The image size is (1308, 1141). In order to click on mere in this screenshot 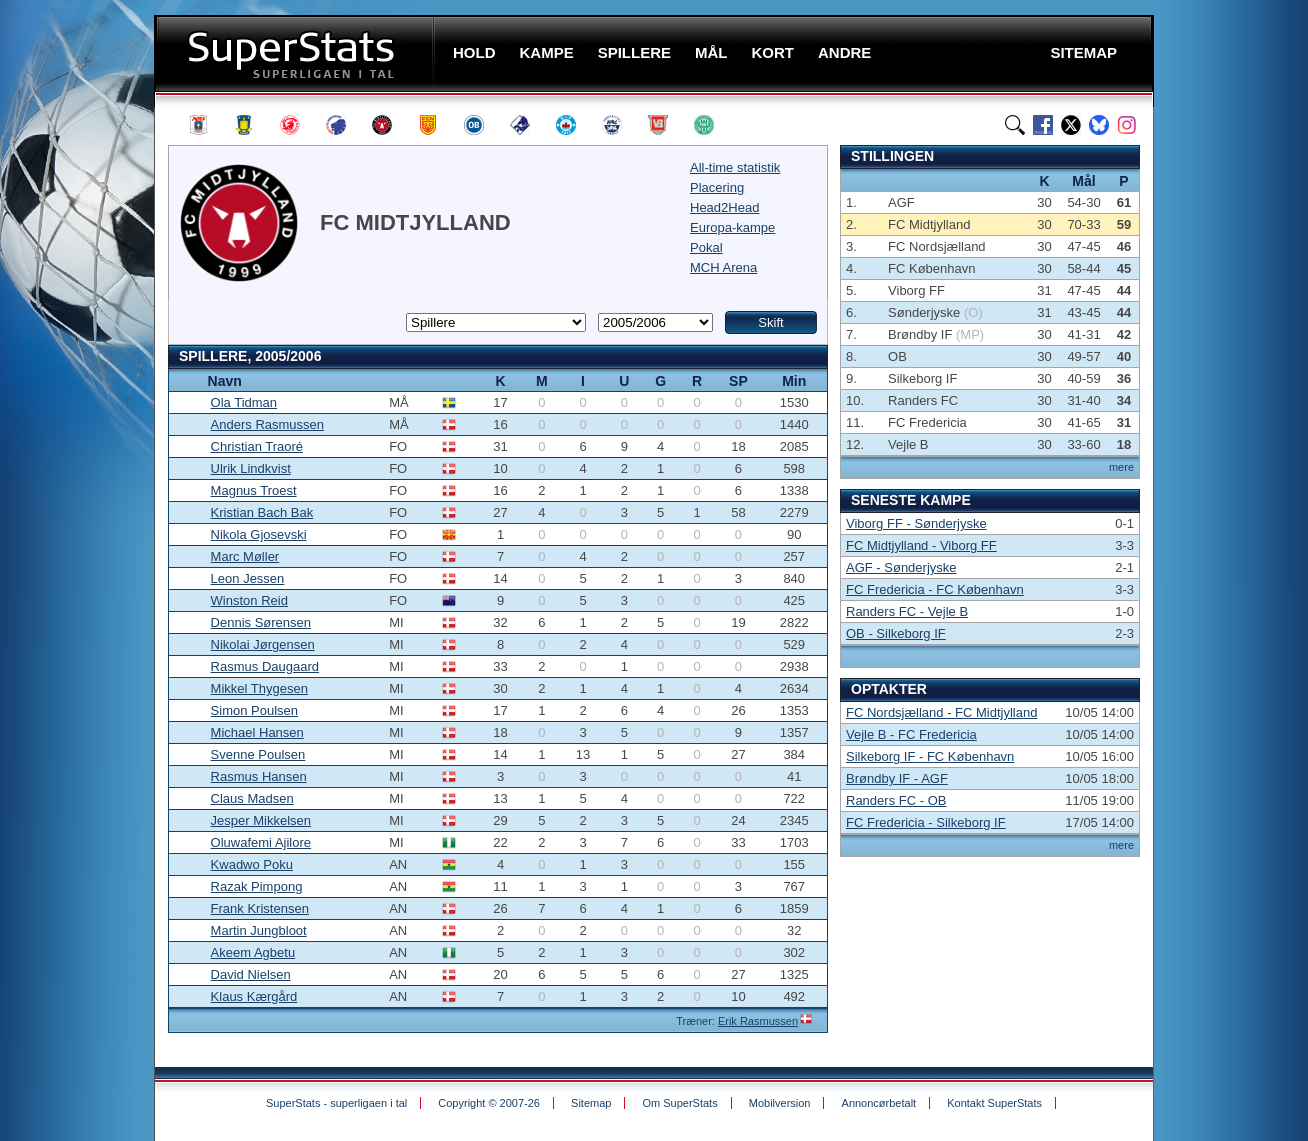, I will do `click(1121, 467)`.